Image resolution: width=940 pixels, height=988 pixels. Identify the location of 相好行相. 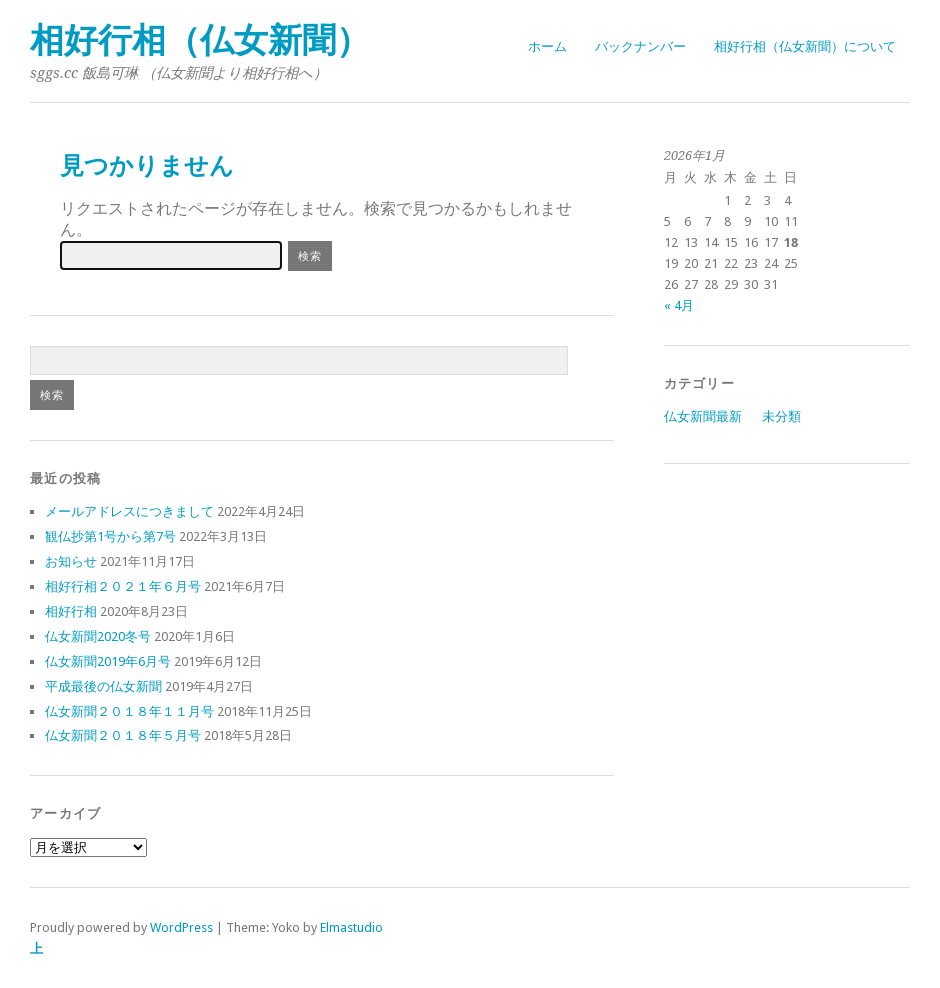
(71, 611).